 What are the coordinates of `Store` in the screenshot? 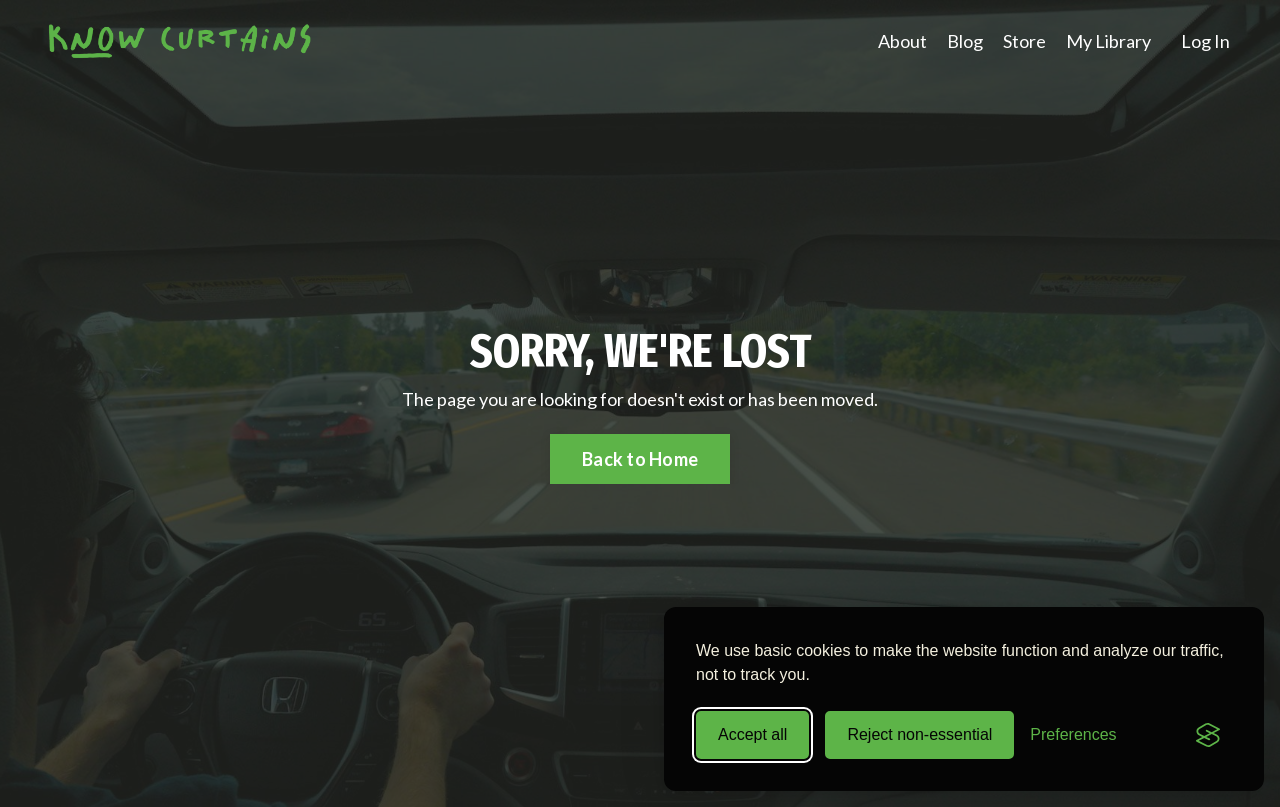 It's located at (1024, 41).